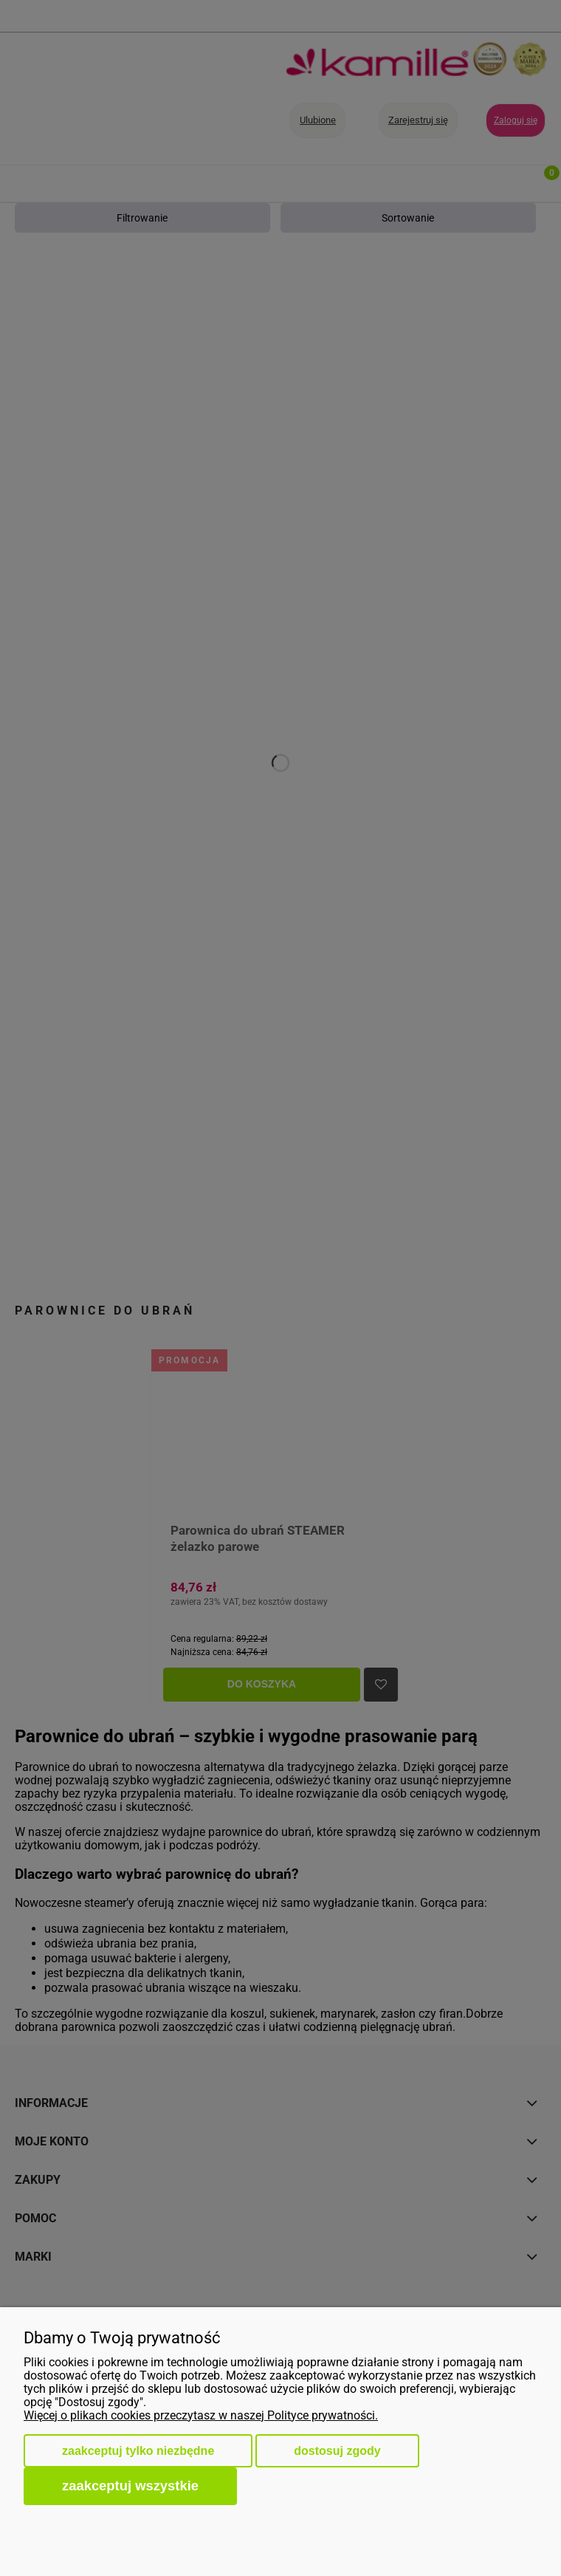  What do you see at coordinates (130, 2485) in the screenshot?
I see `Zaakceptuj wszystkie` at bounding box center [130, 2485].